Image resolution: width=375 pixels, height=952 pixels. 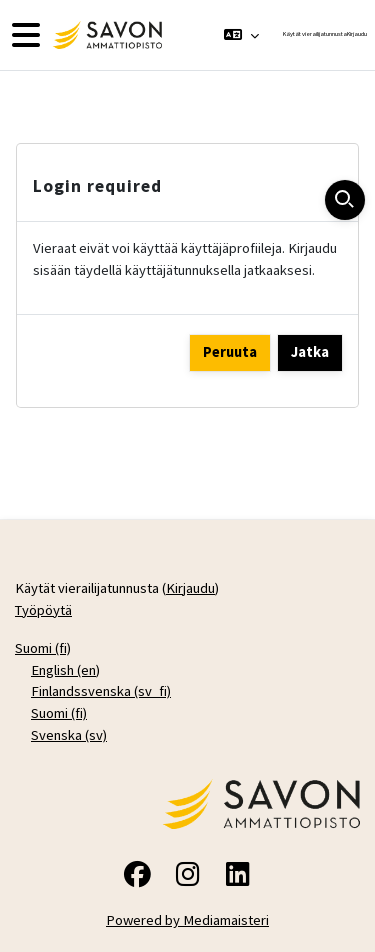 What do you see at coordinates (310, 352) in the screenshot?
I see `Jatka` at bounding box center [310, 352].